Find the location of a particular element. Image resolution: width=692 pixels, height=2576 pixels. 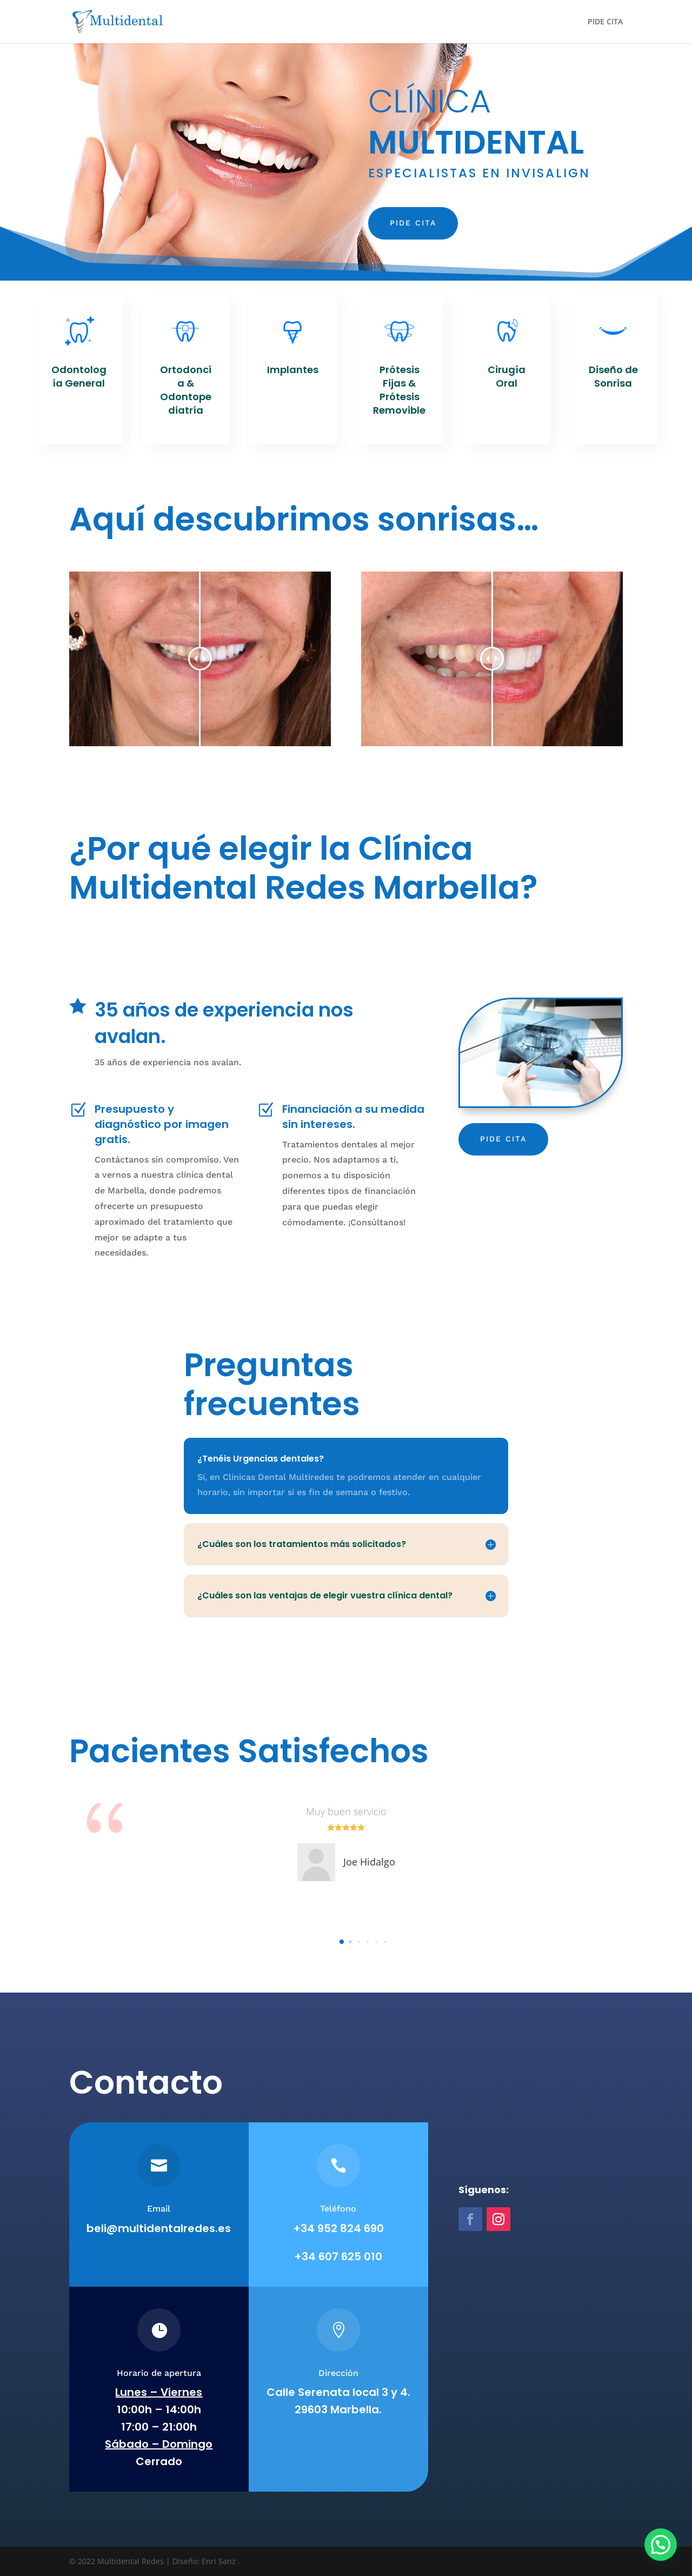

Ortodoncia & Odontopediatría is located at coordinates (185, 390).